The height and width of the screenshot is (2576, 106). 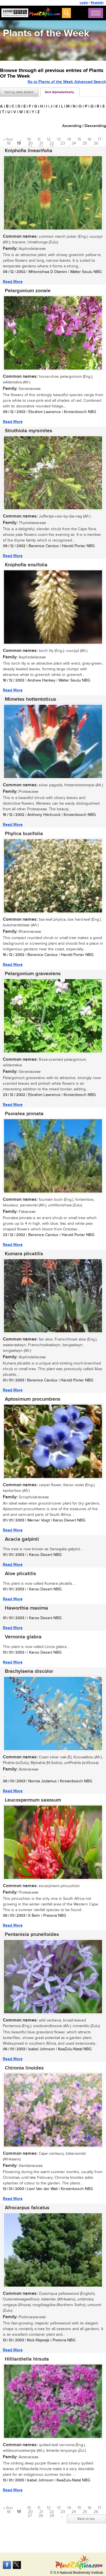 I want to click on 27, so click(x=30, y=2516).